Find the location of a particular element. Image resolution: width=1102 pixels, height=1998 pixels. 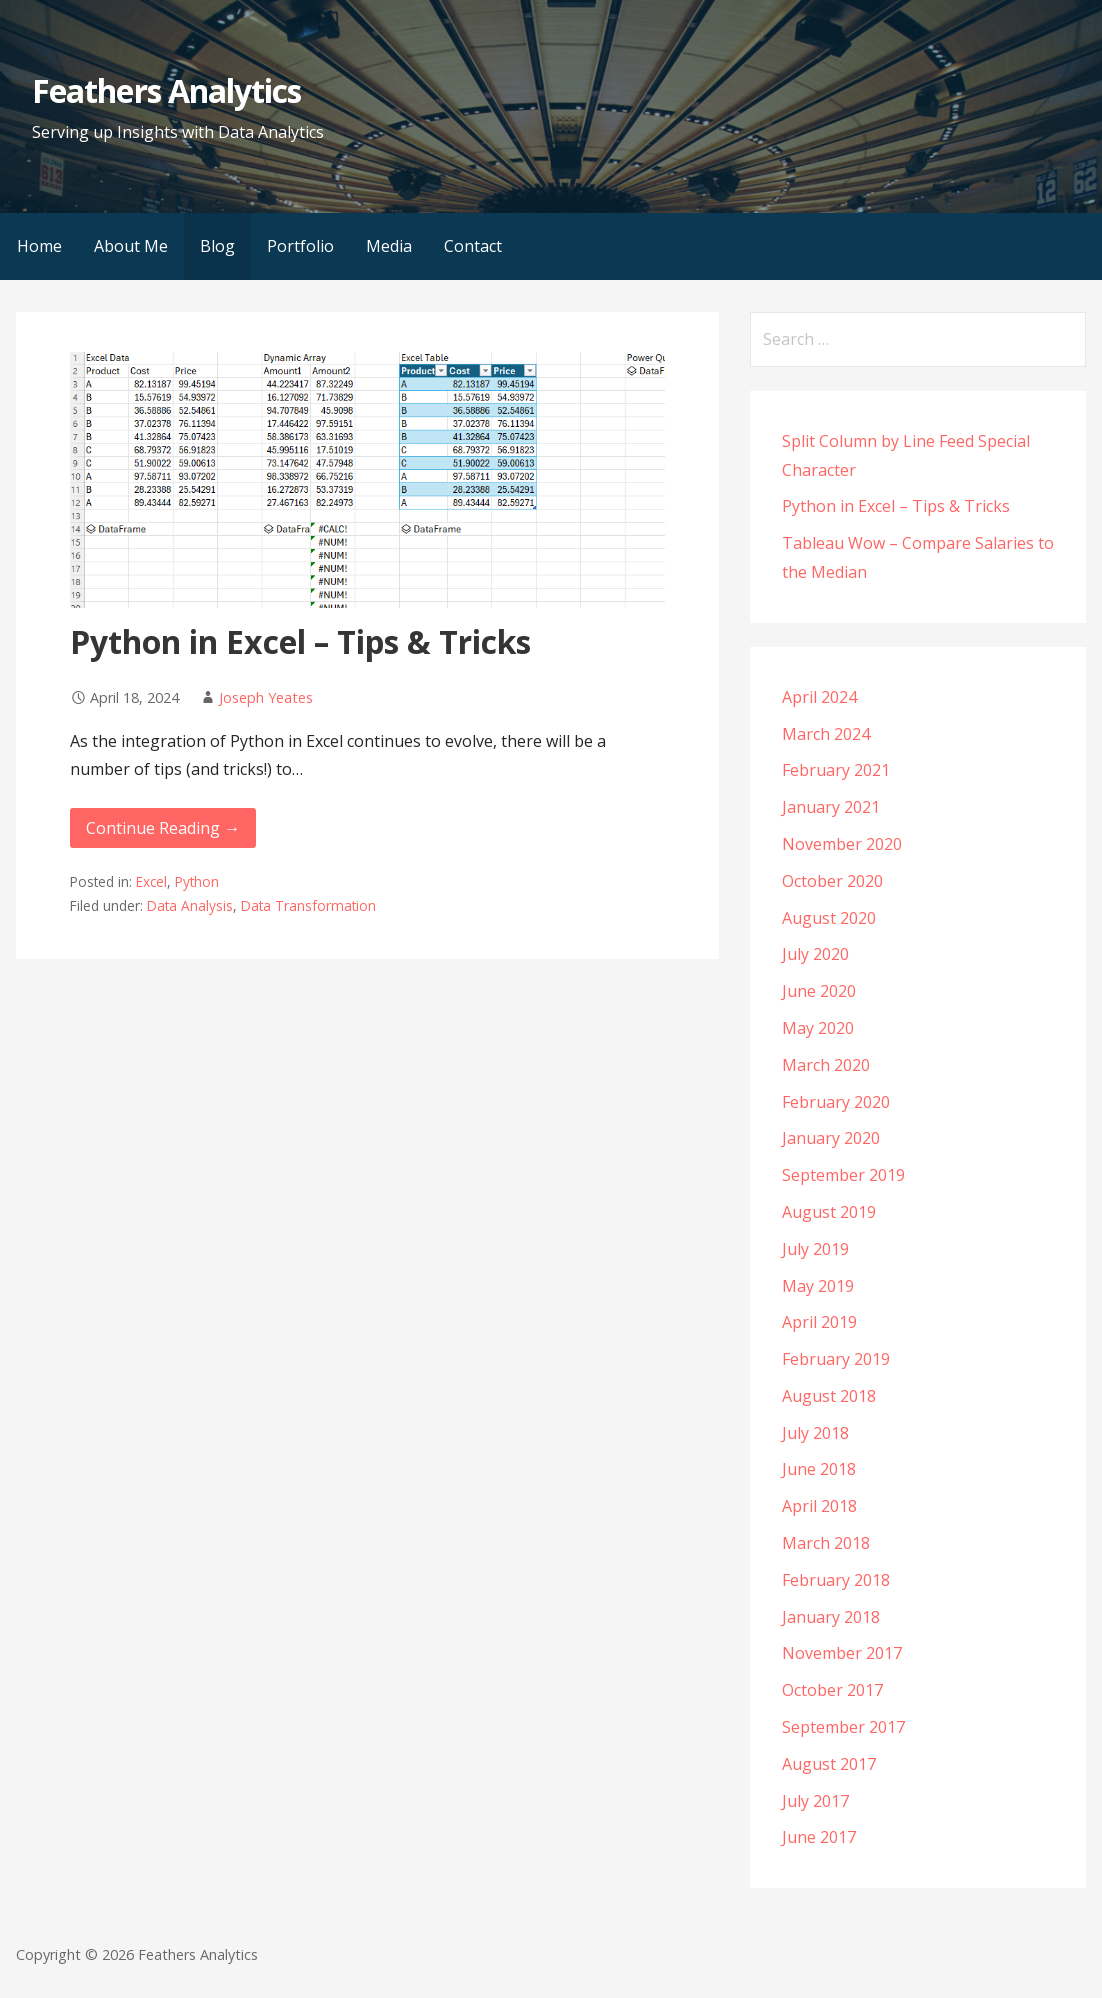

Feathers Analytics is located at coordinates (166, 90).